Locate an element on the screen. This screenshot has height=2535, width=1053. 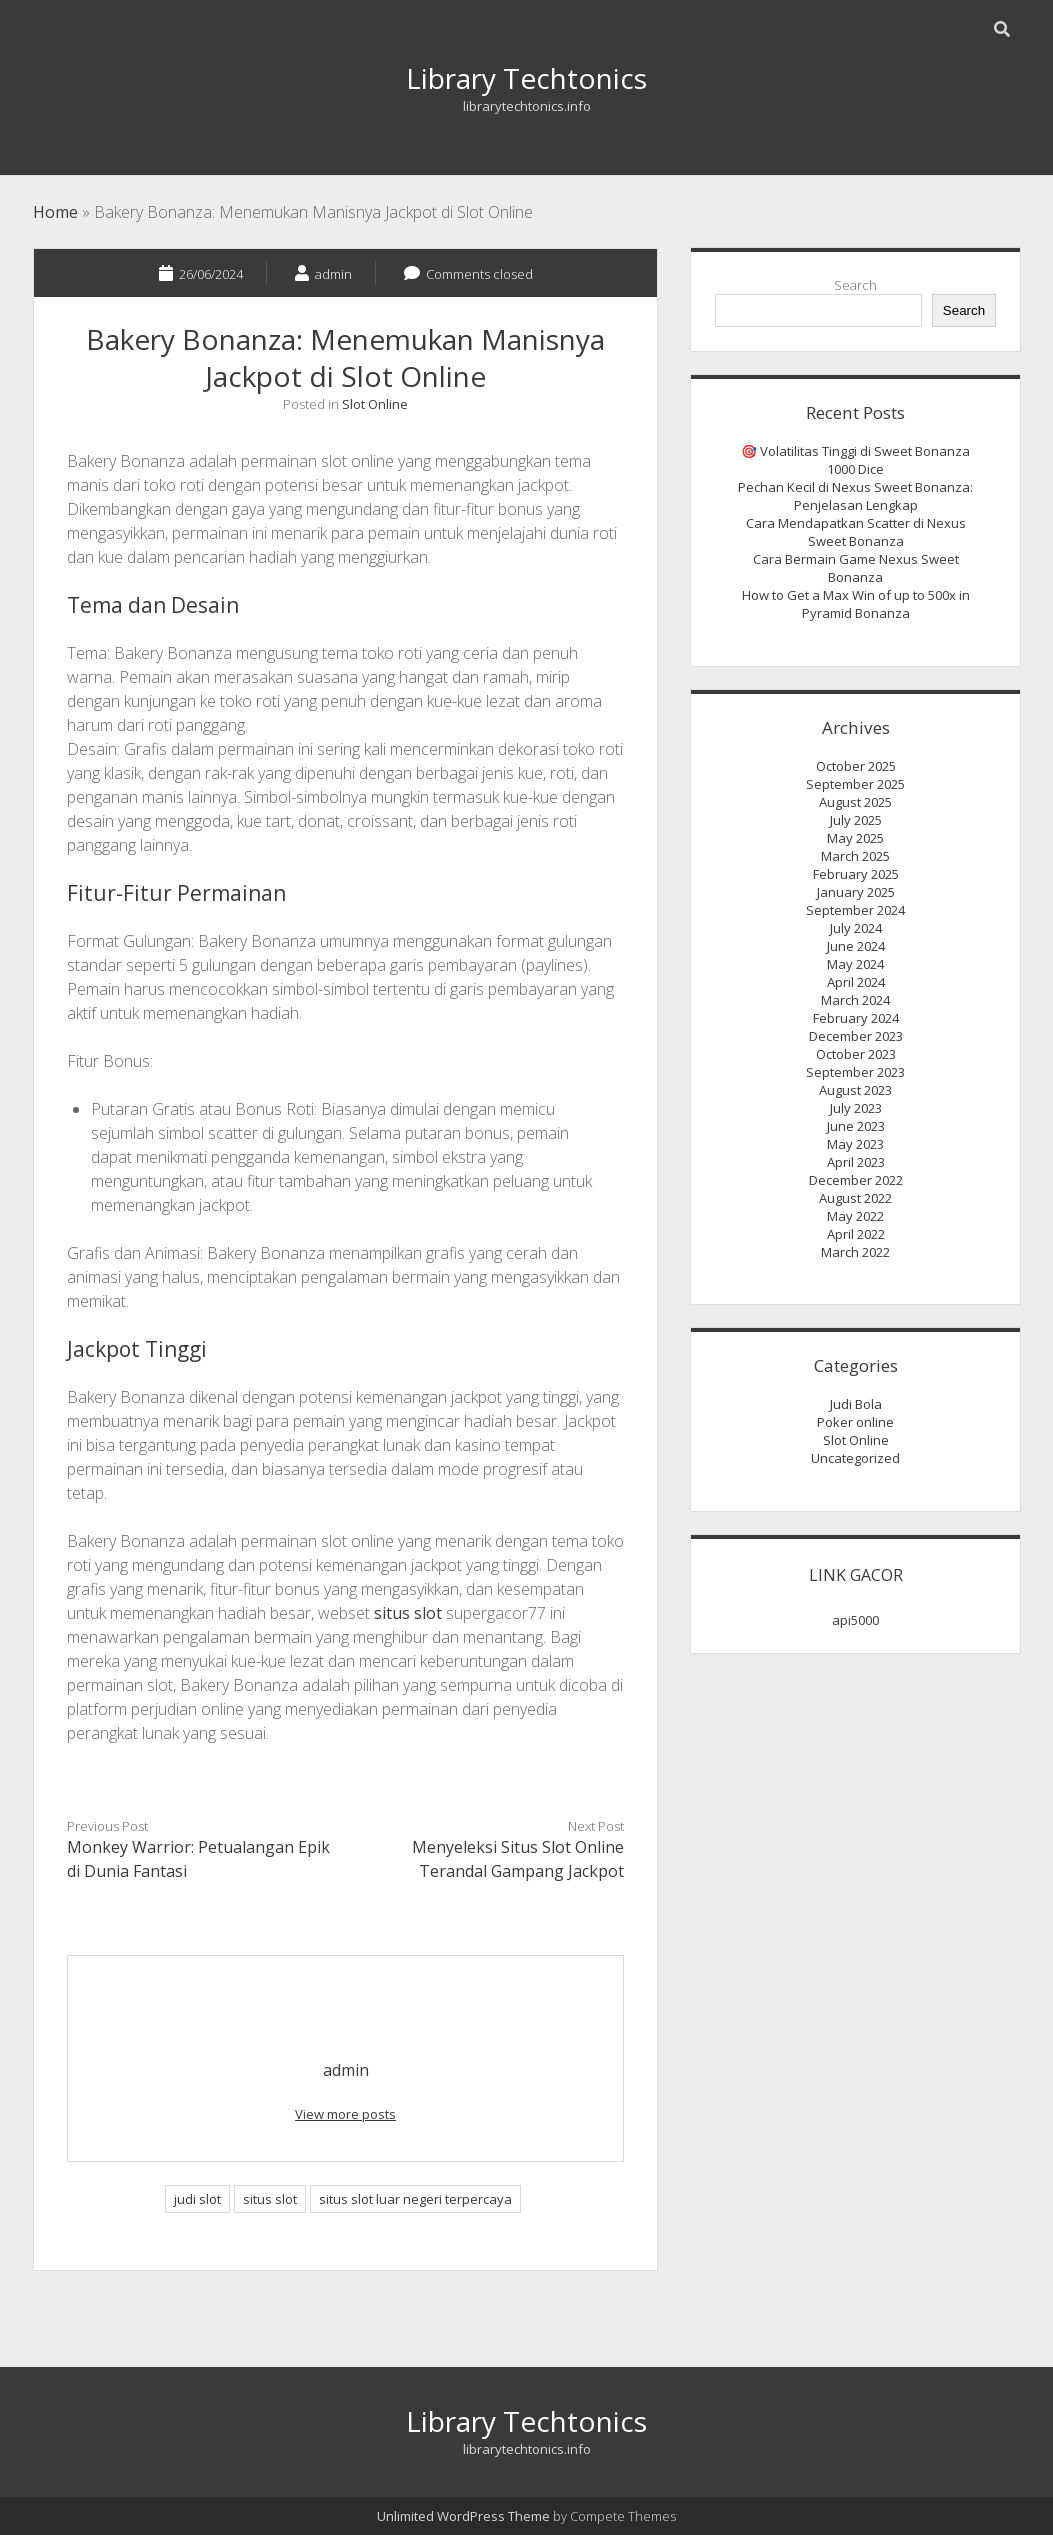
September 2023 is located at coordinates (855, 1072).